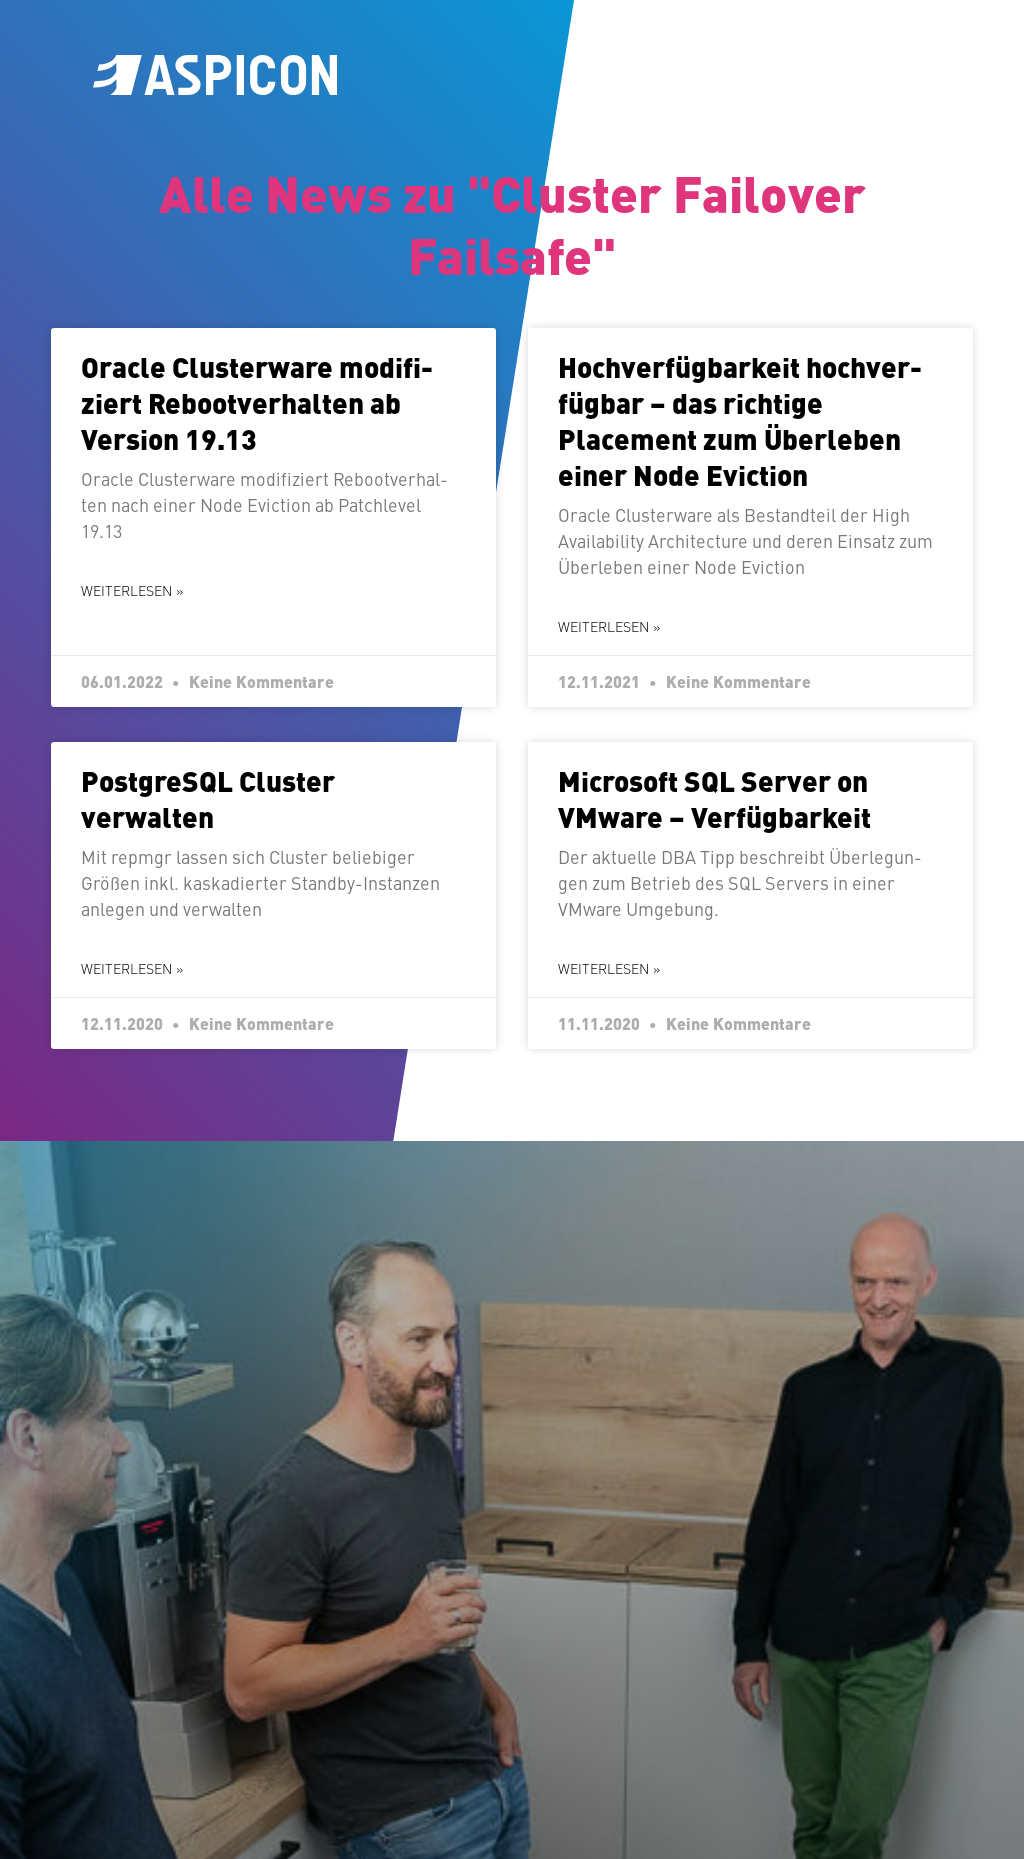 This screenshot has width=1024, height=1859. What do you see at coordinates (740, 420) in the screenshot?
I see `Hoch­ver­füg­bar­keit hoch­ver­füg­bar – das richtige Placement zum Überleben einer Node Eviction` at bounding box center [740, 420].